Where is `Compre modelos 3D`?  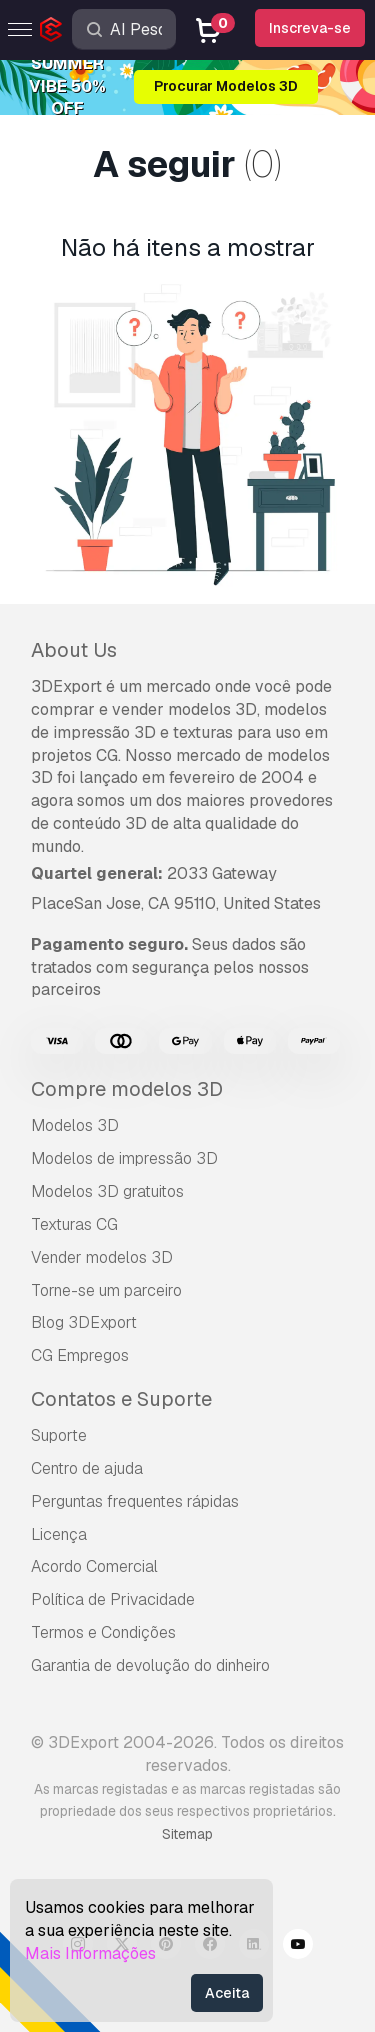 Compre modelos 3D is located at coordinates (127, 1089).